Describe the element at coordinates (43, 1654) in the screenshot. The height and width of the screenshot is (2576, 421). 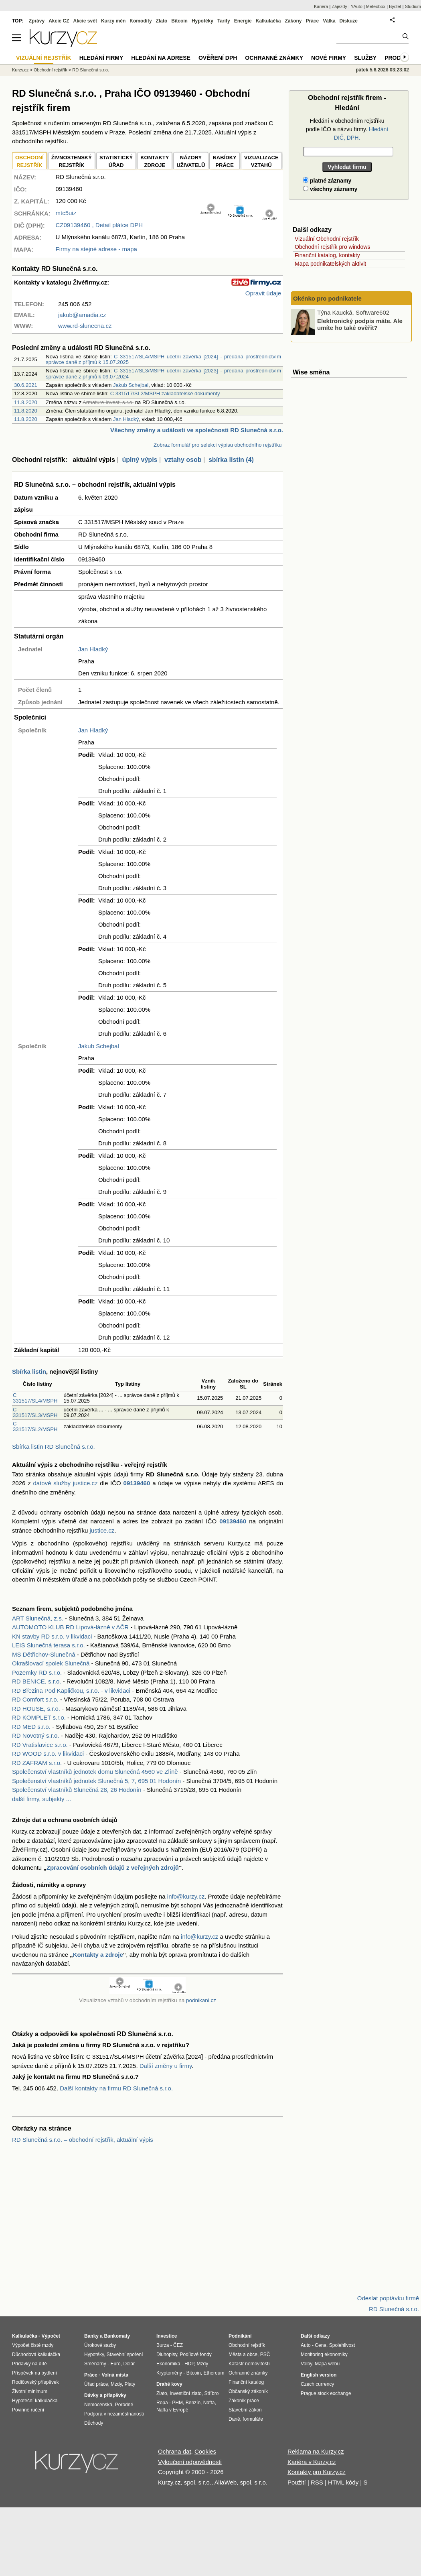
I see `MS Dětřichov-Slunečná` at that location.